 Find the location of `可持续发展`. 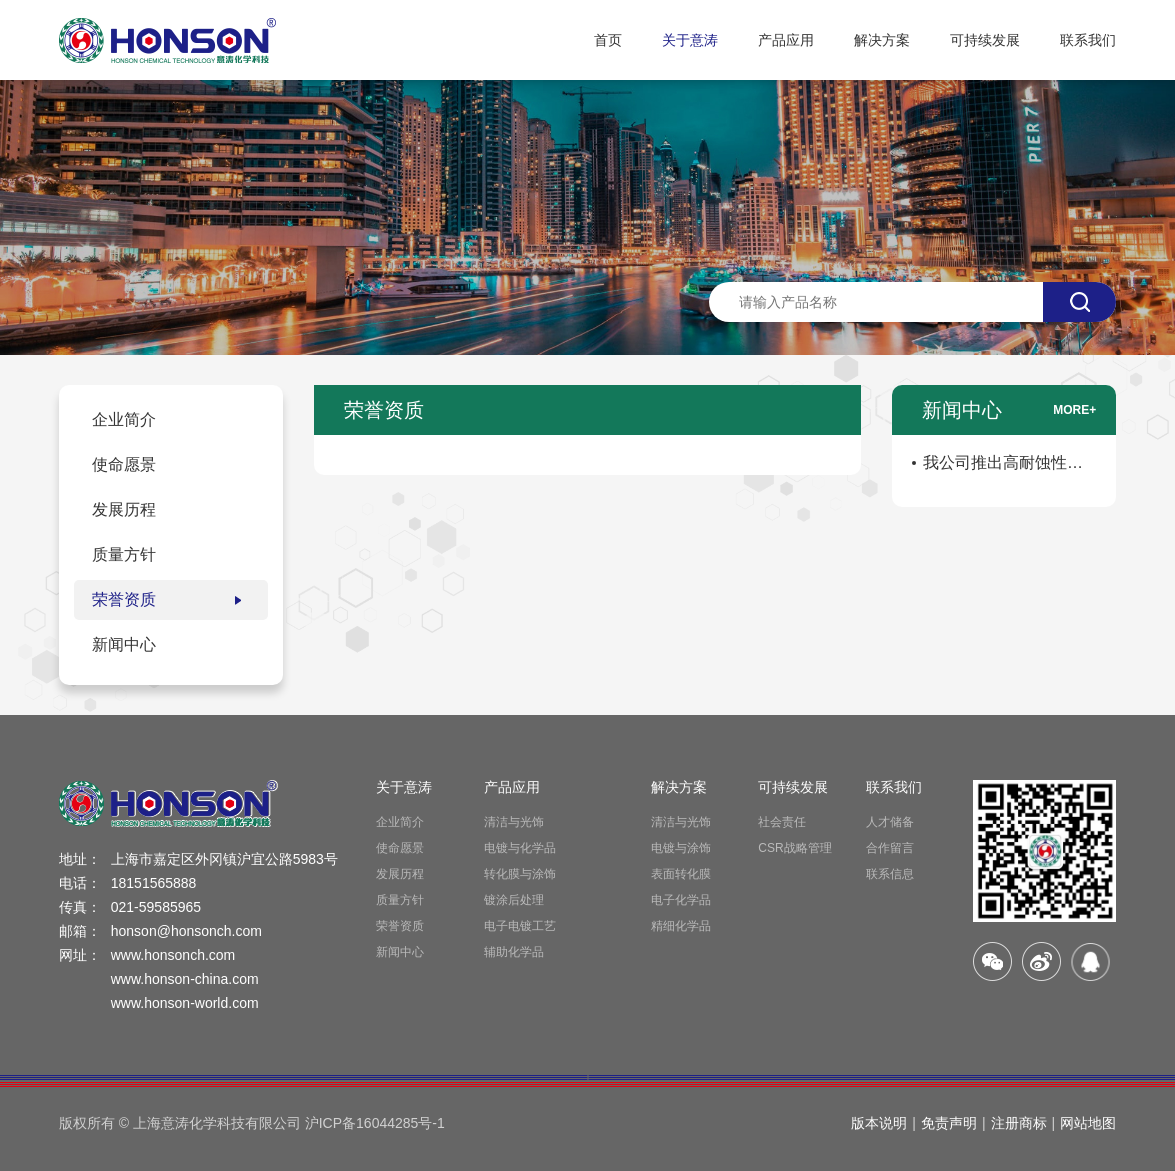

可持续发展 is located at coordinates (985, 40).